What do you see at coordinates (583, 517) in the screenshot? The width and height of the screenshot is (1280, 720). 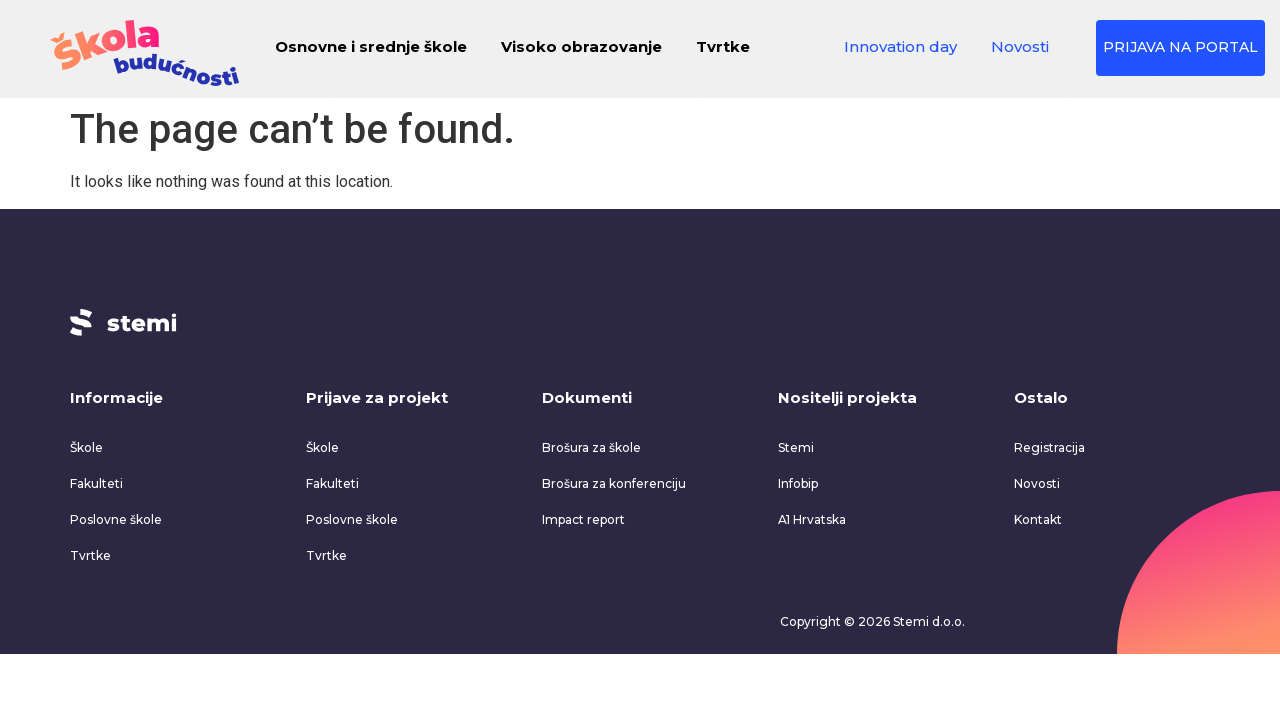 I see `Impact report` at bounding box center [583, 517].